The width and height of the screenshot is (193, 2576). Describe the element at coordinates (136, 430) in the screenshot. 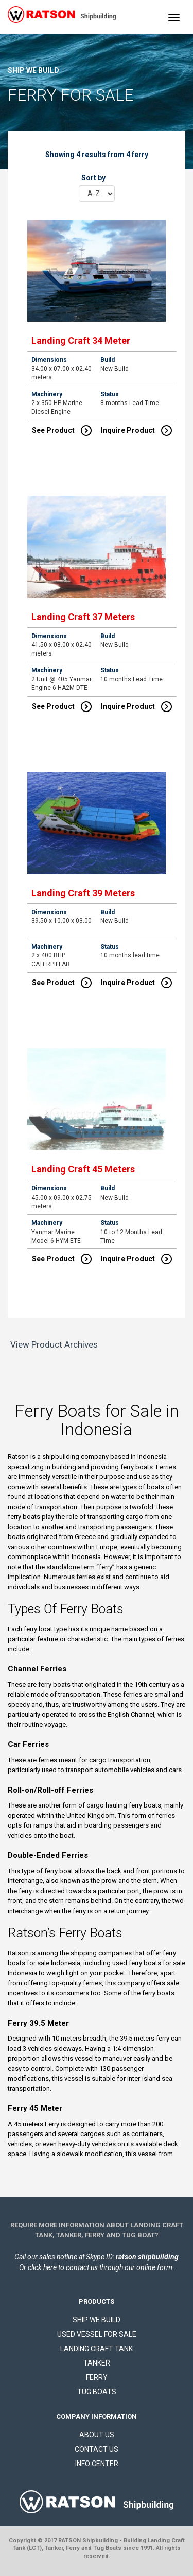

I see `Inquire Product` at that location.